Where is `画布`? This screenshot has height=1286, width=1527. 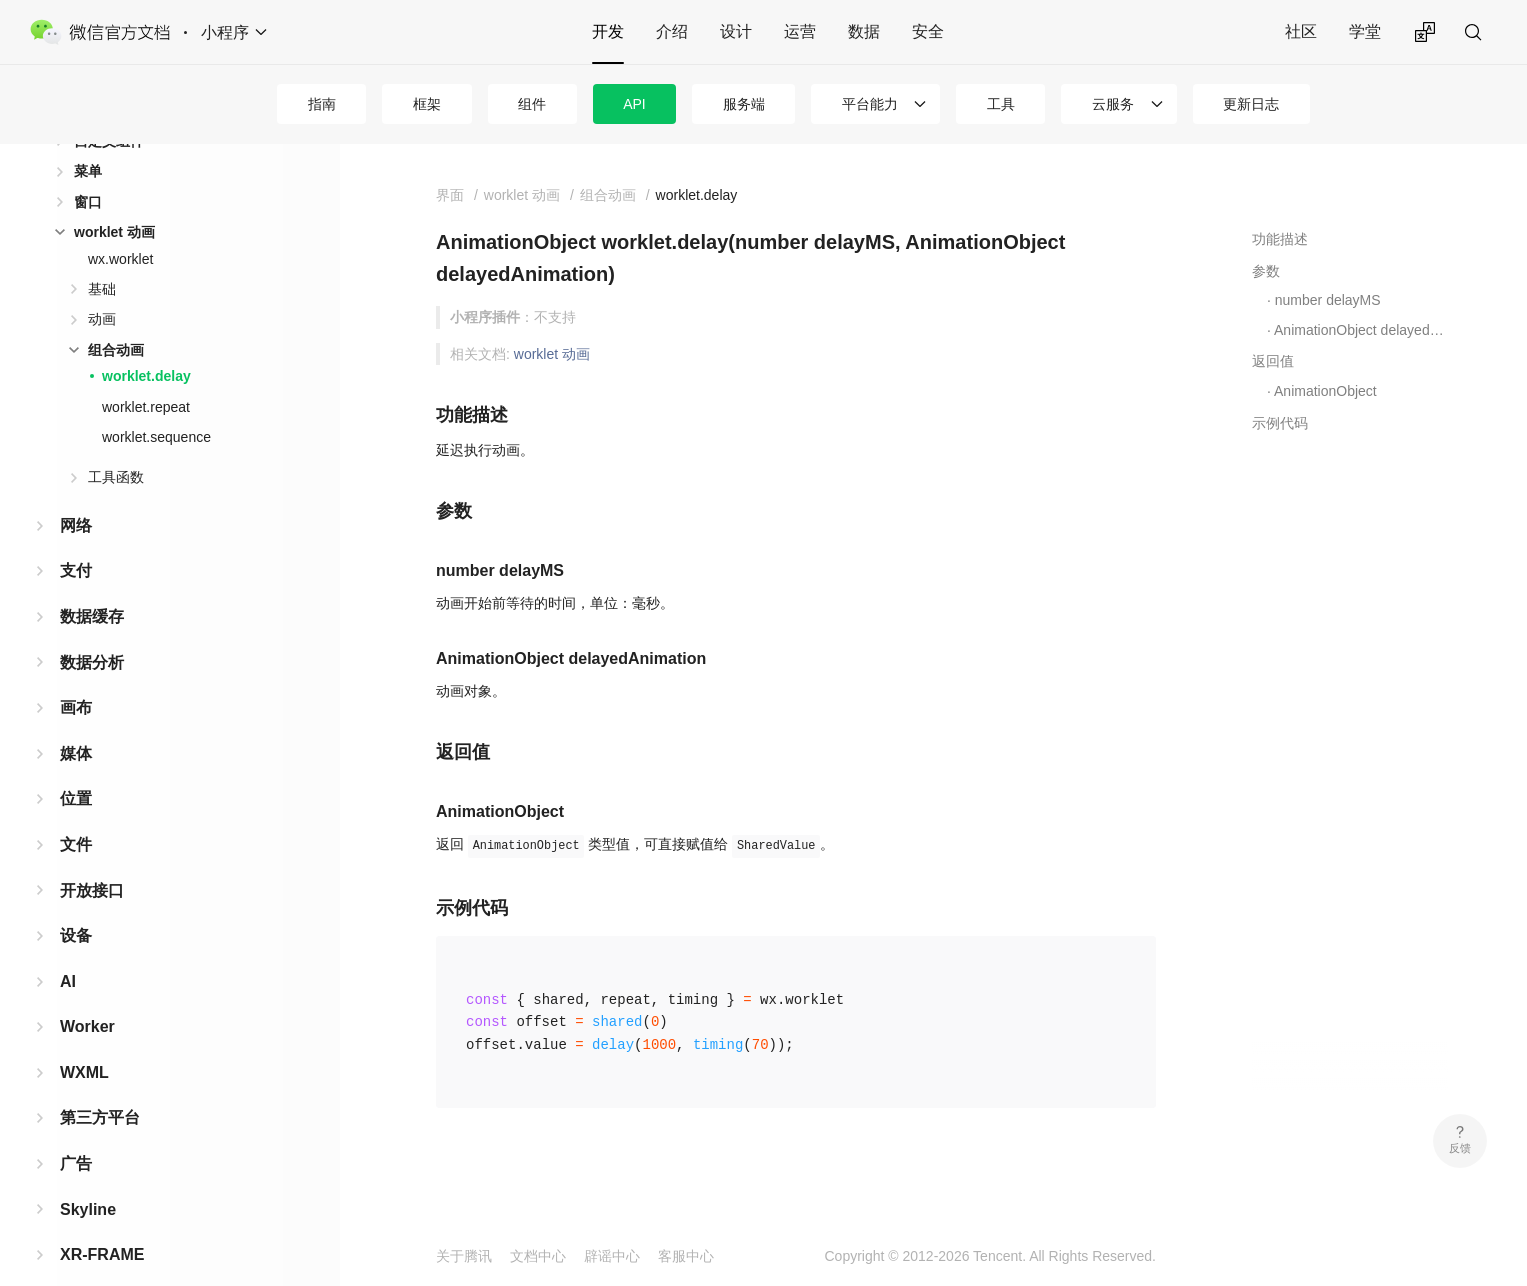
画布 is located at coordinates (76, 675).